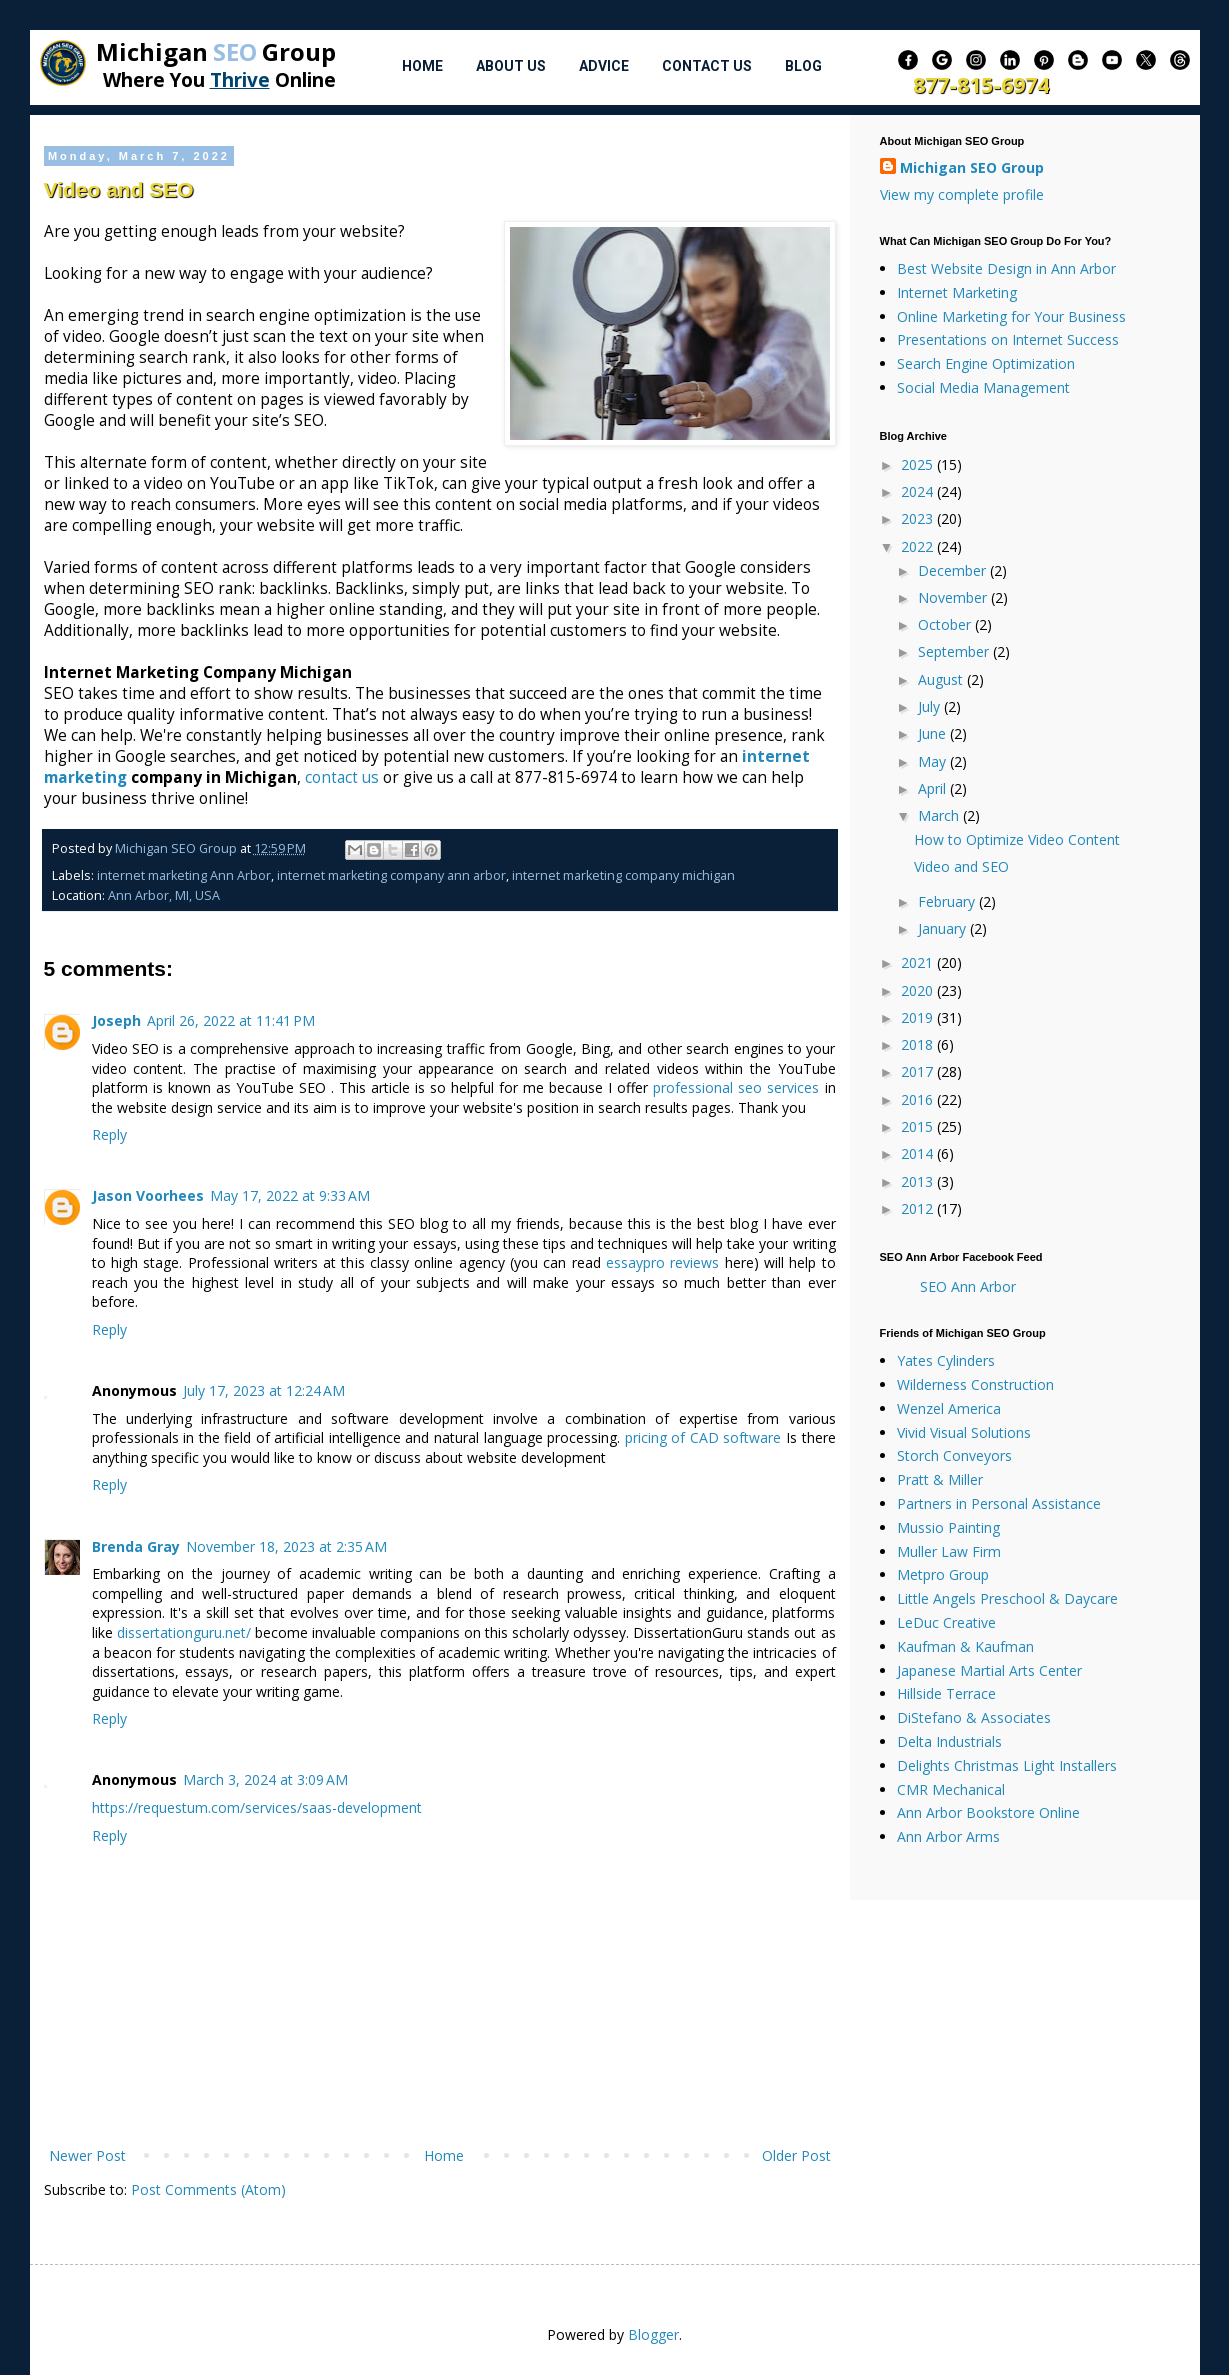 This screenshot has width=1229, height=2375. What do you see at coordinates (968, 1286) in the screenshot?
I see `SEO Ann Arbor` at bounding box center [968, 1286].